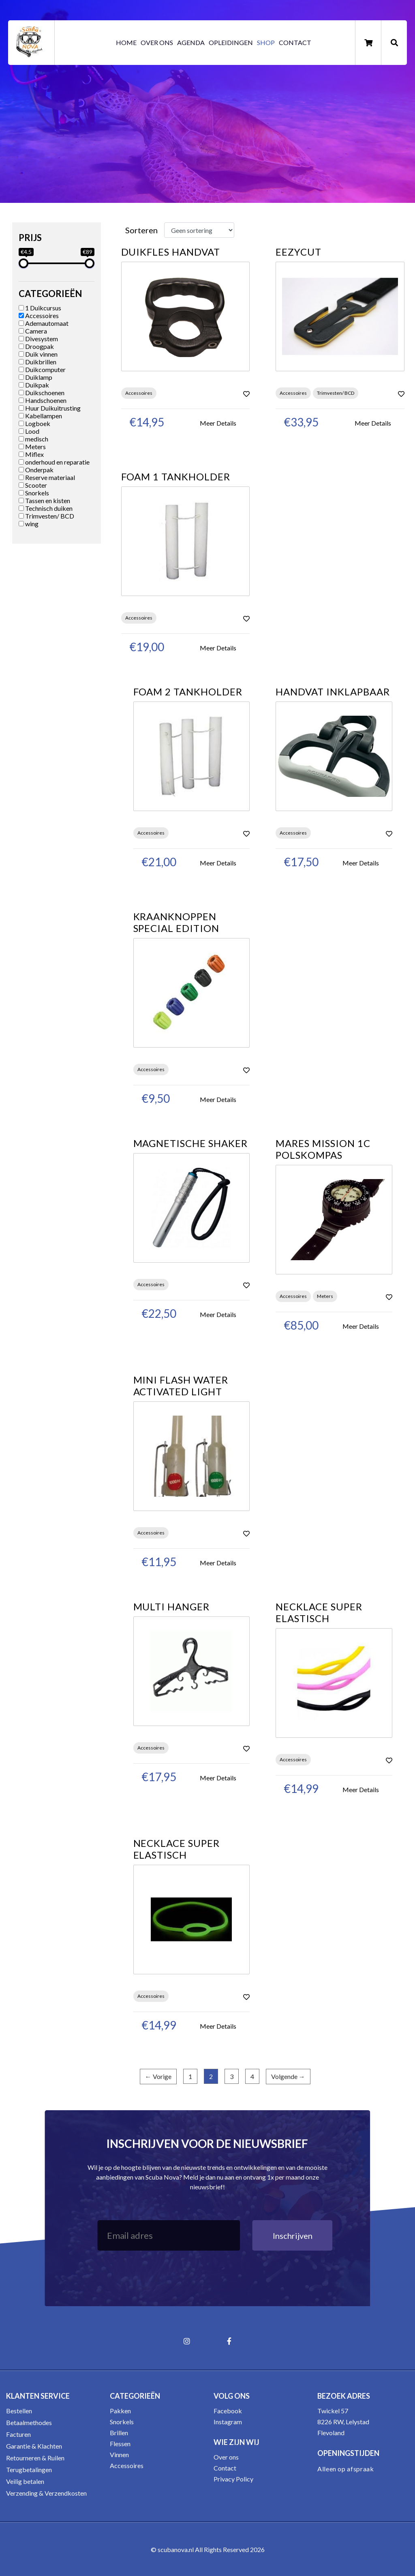 This screenshot has height=2576, width=415. What do you see at coordinates (295, 42) in the screenshot?
I see `Contact` at bounding box center [295, 42].